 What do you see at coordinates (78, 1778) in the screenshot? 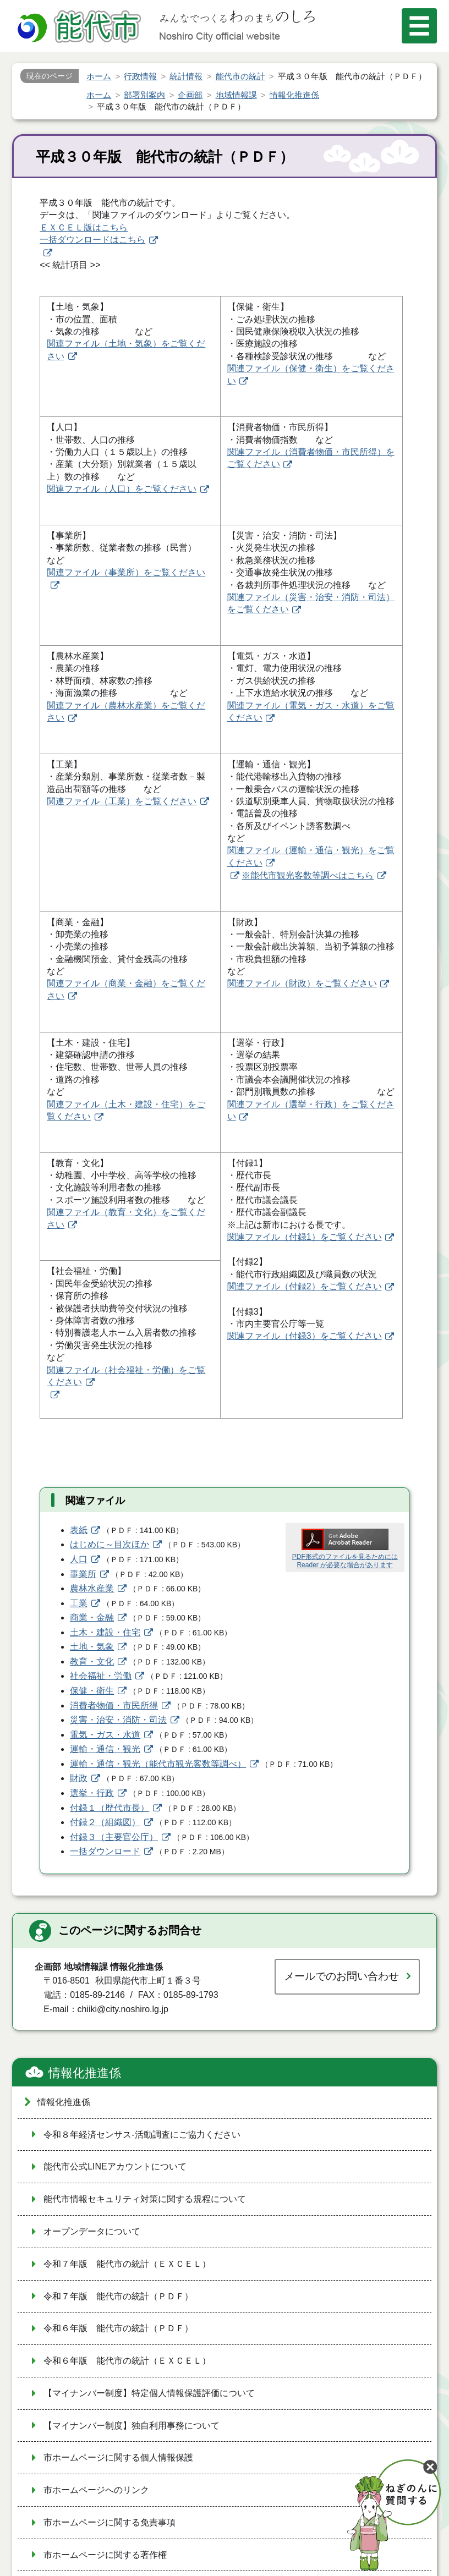
I see `財政` at bounding box center [78, 1778].